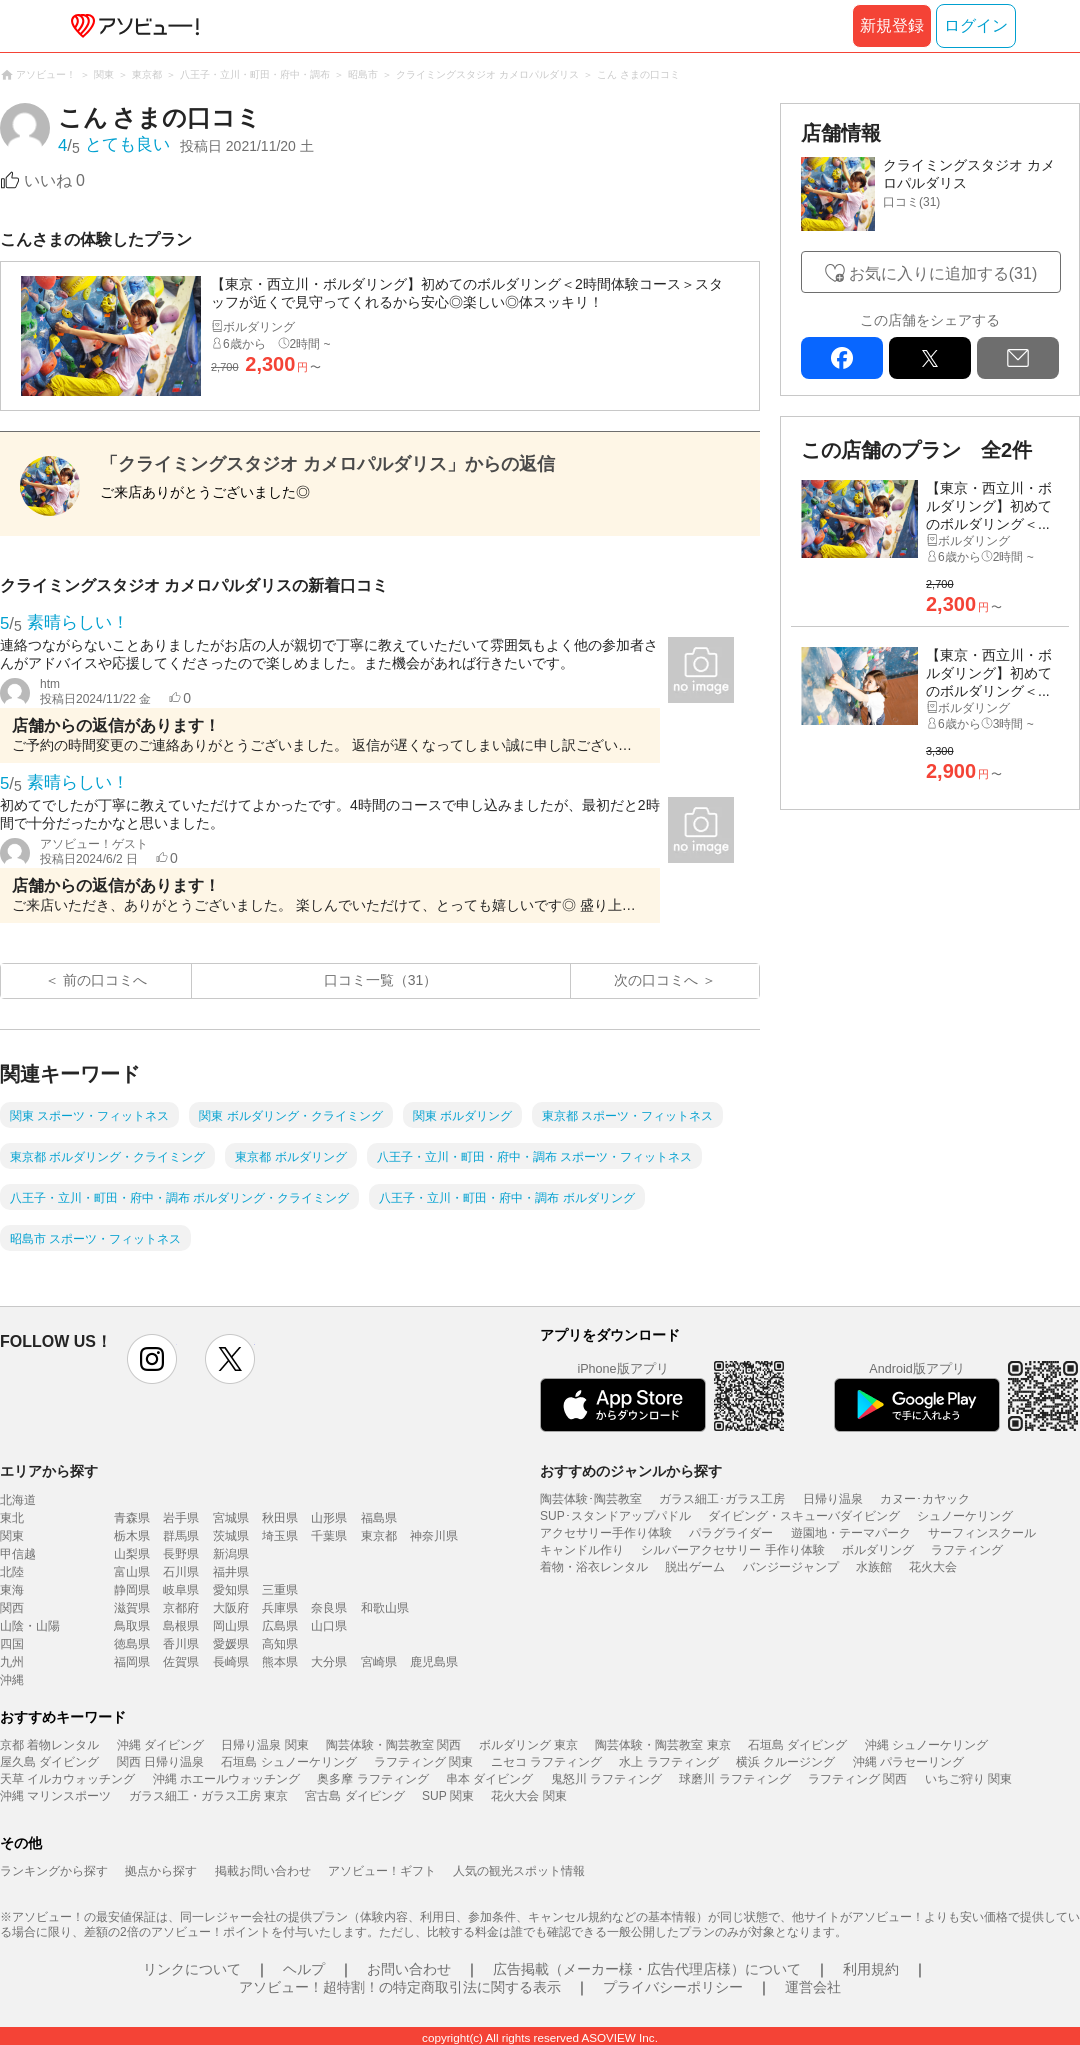 The image size is (1080, 2045). What do you see at coordinates (231, 1572) in the screenshot?
I see `福井県` at bounding box center [231, 1572].